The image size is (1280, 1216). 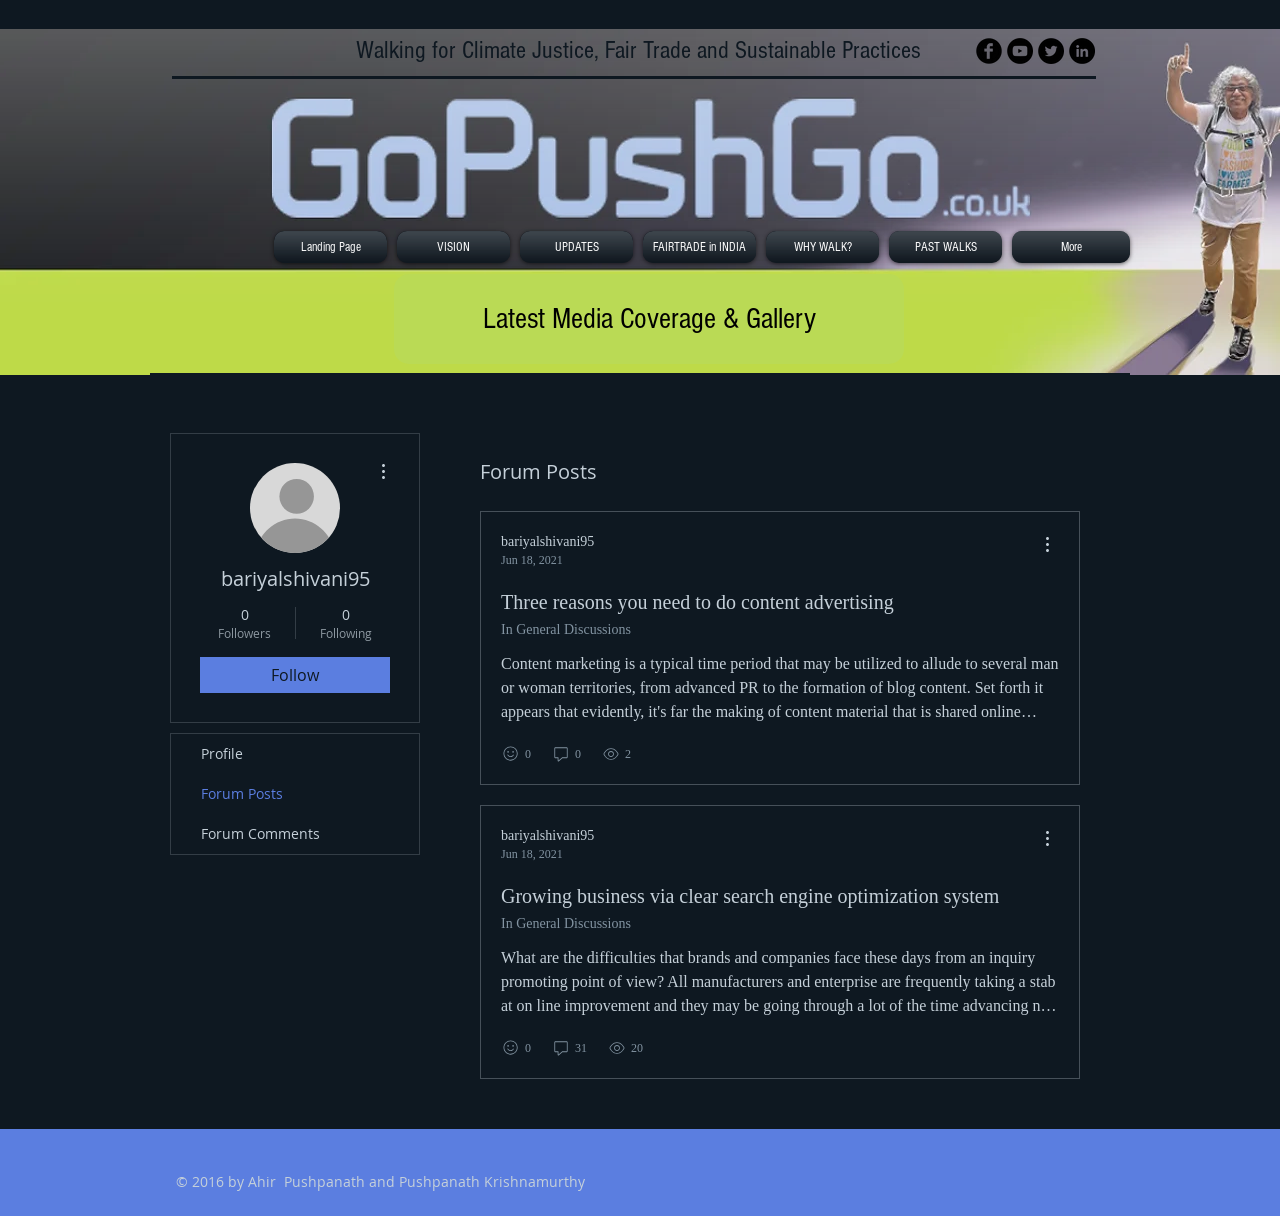 I want to click on [menu], so click(x=1047, y=545).